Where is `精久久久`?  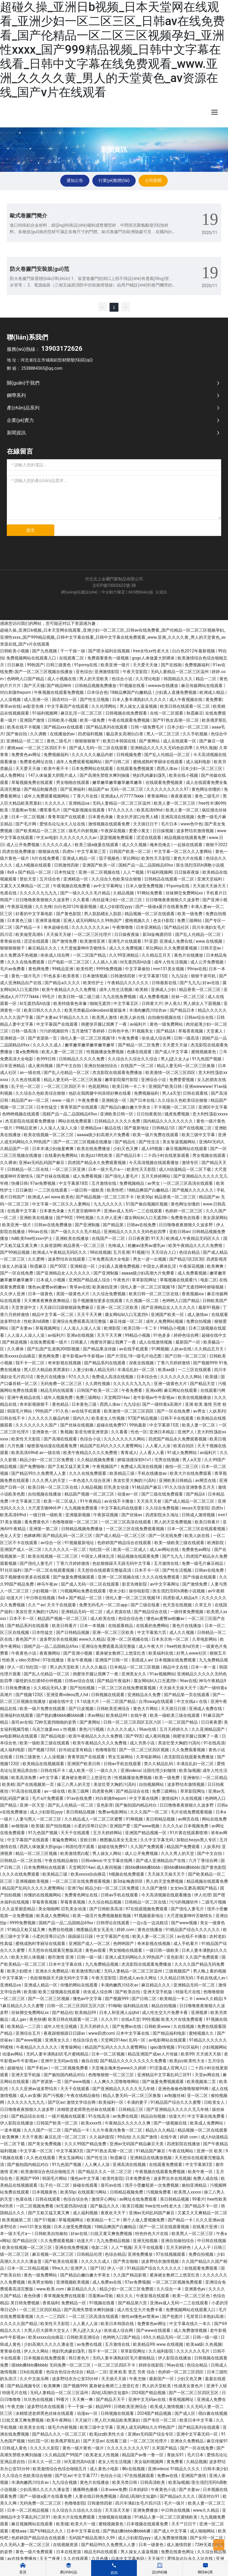 精久久久 is located at coordinates (125, 2295).